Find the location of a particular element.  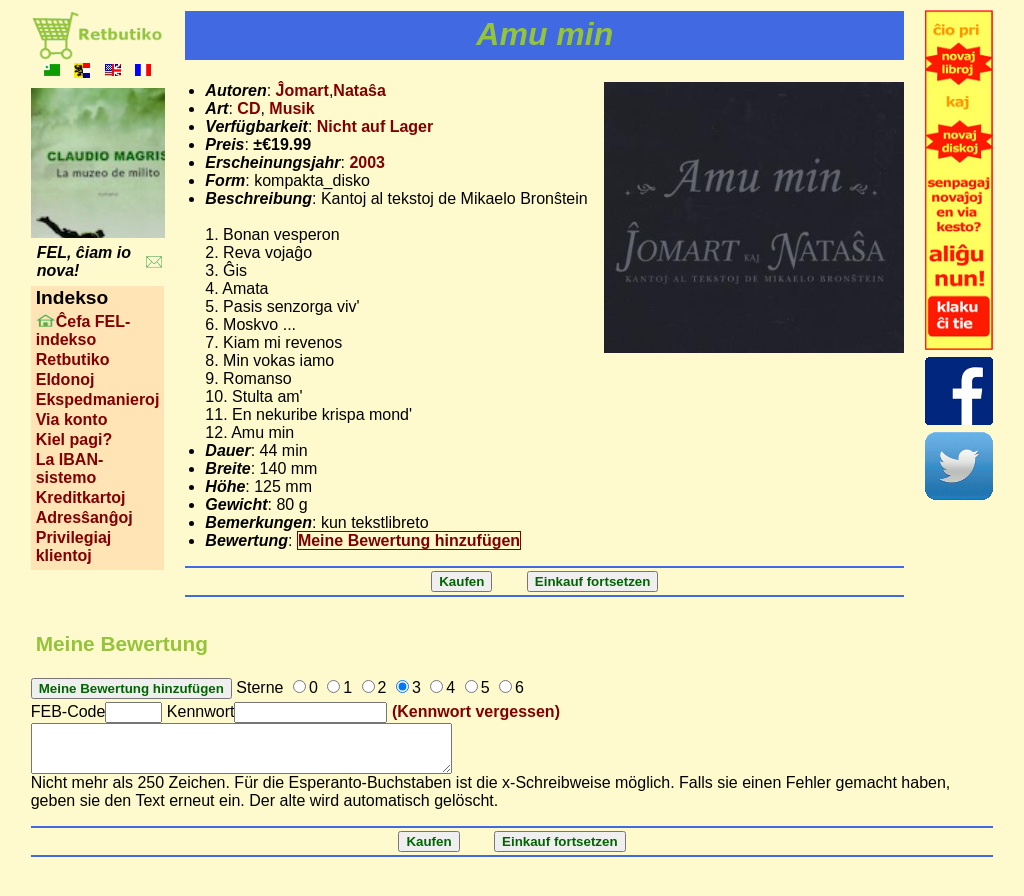

Kreditkartoj is located at coordinates (81, 497).